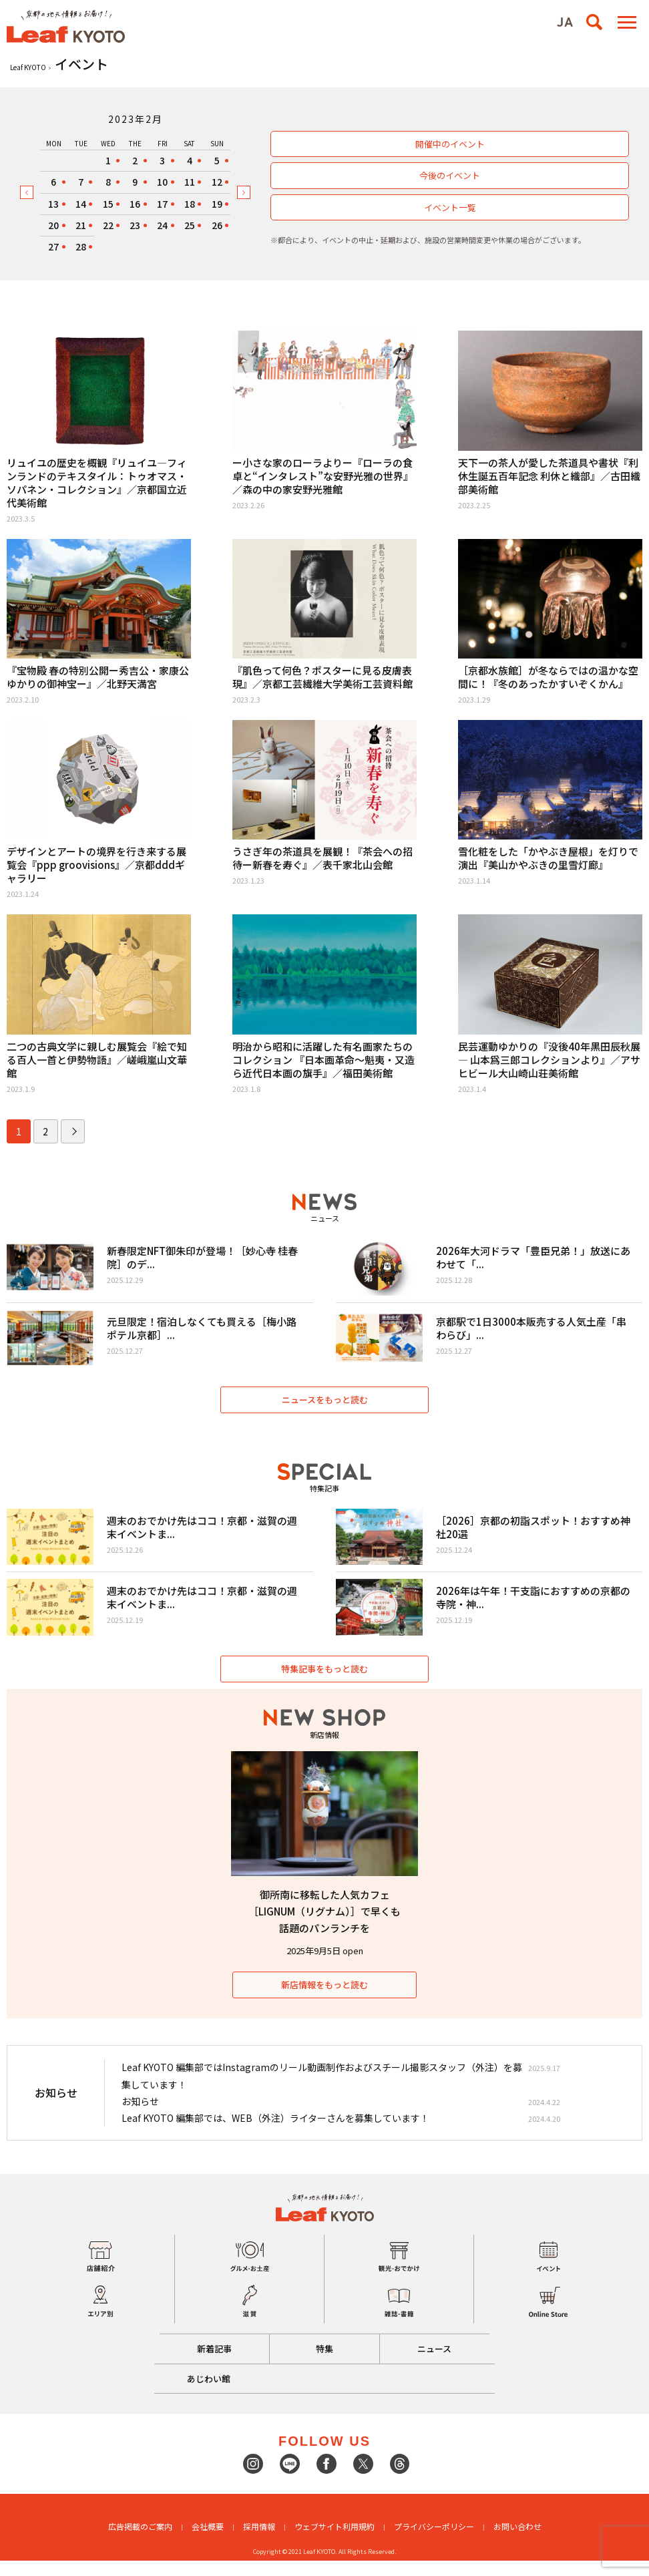 This screenshot has width=649, height=2576. I want to click on 14, so click(80, 203).